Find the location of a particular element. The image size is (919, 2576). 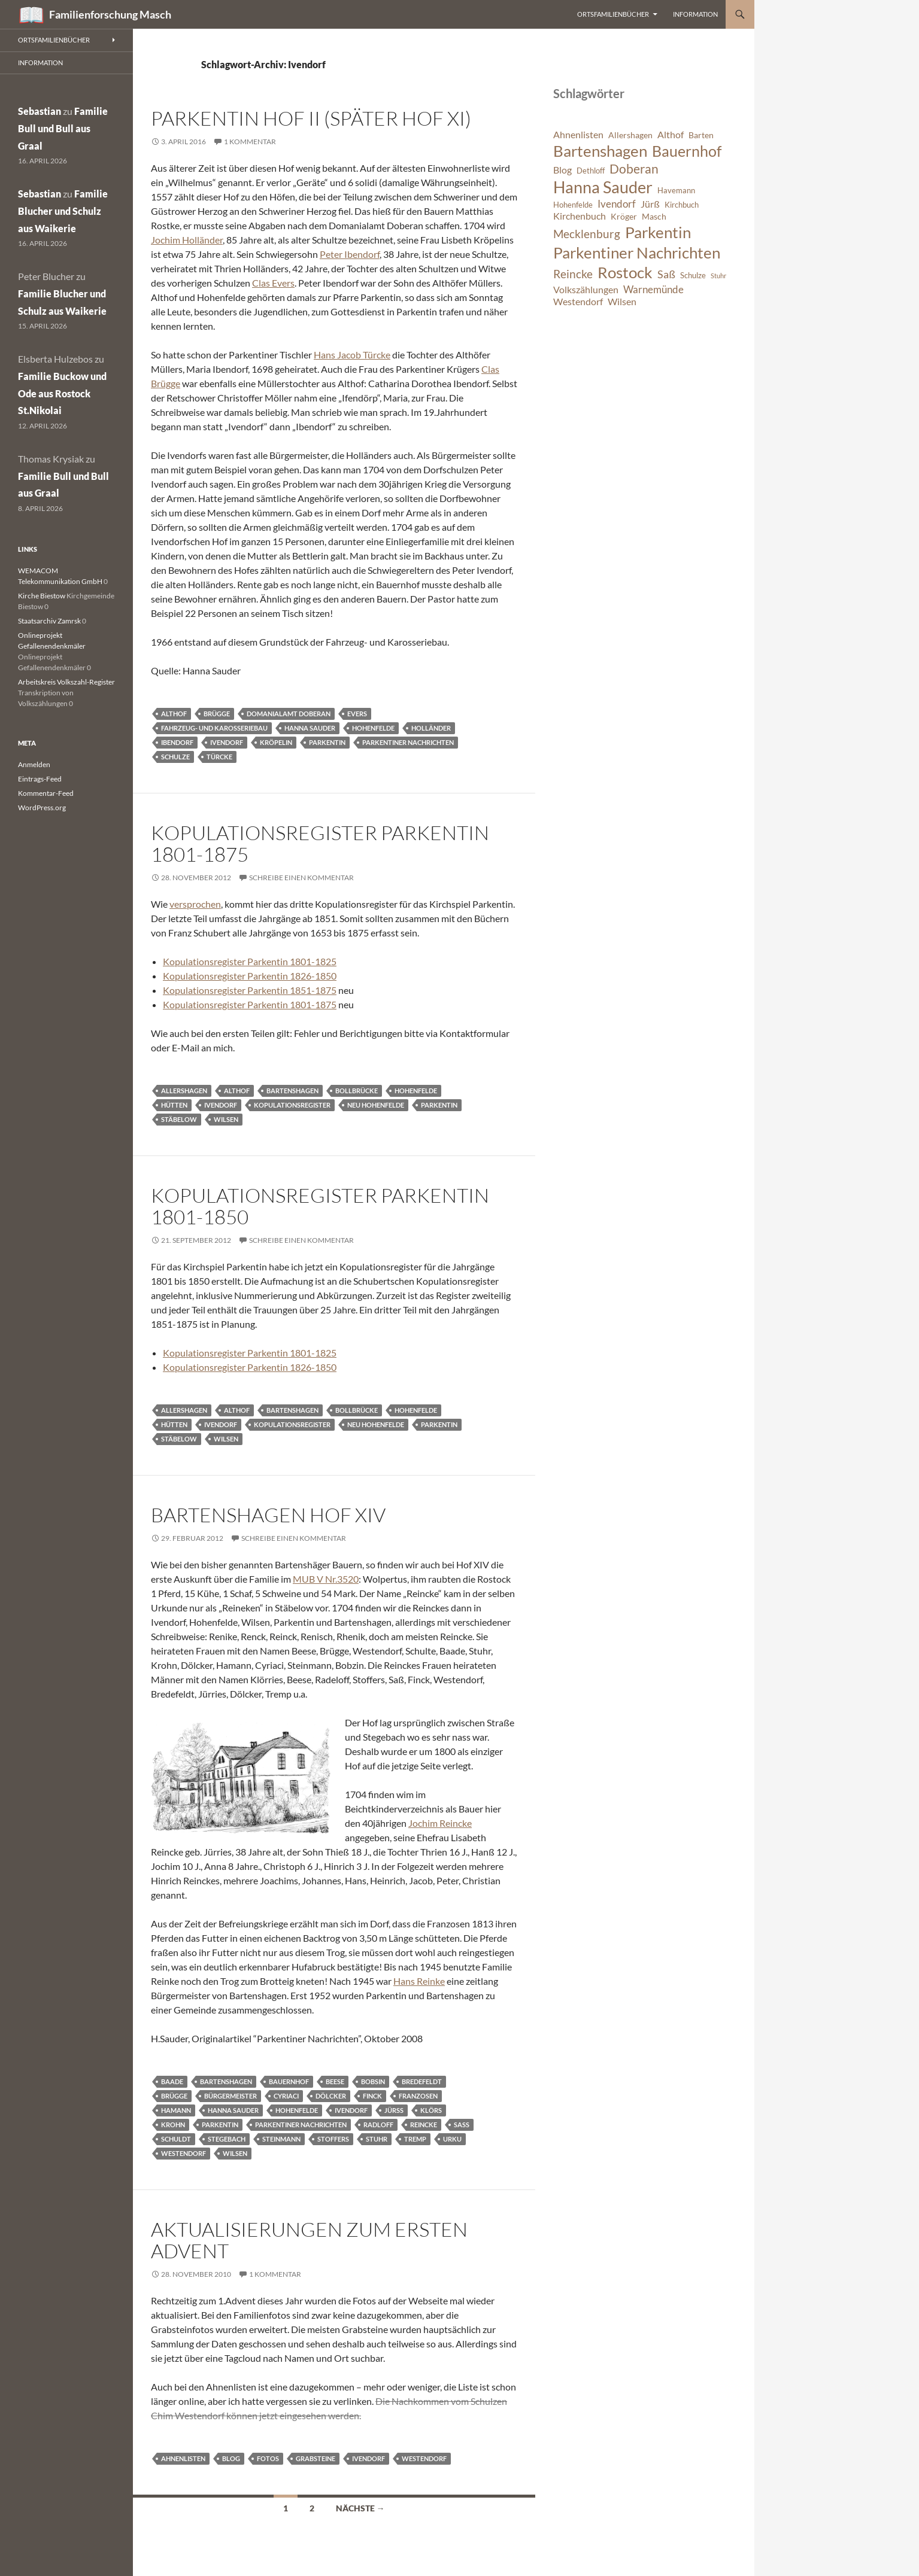

Kirchbuch [Kirchbuch (6 Einträge)] is located at coordinates (682, 204).